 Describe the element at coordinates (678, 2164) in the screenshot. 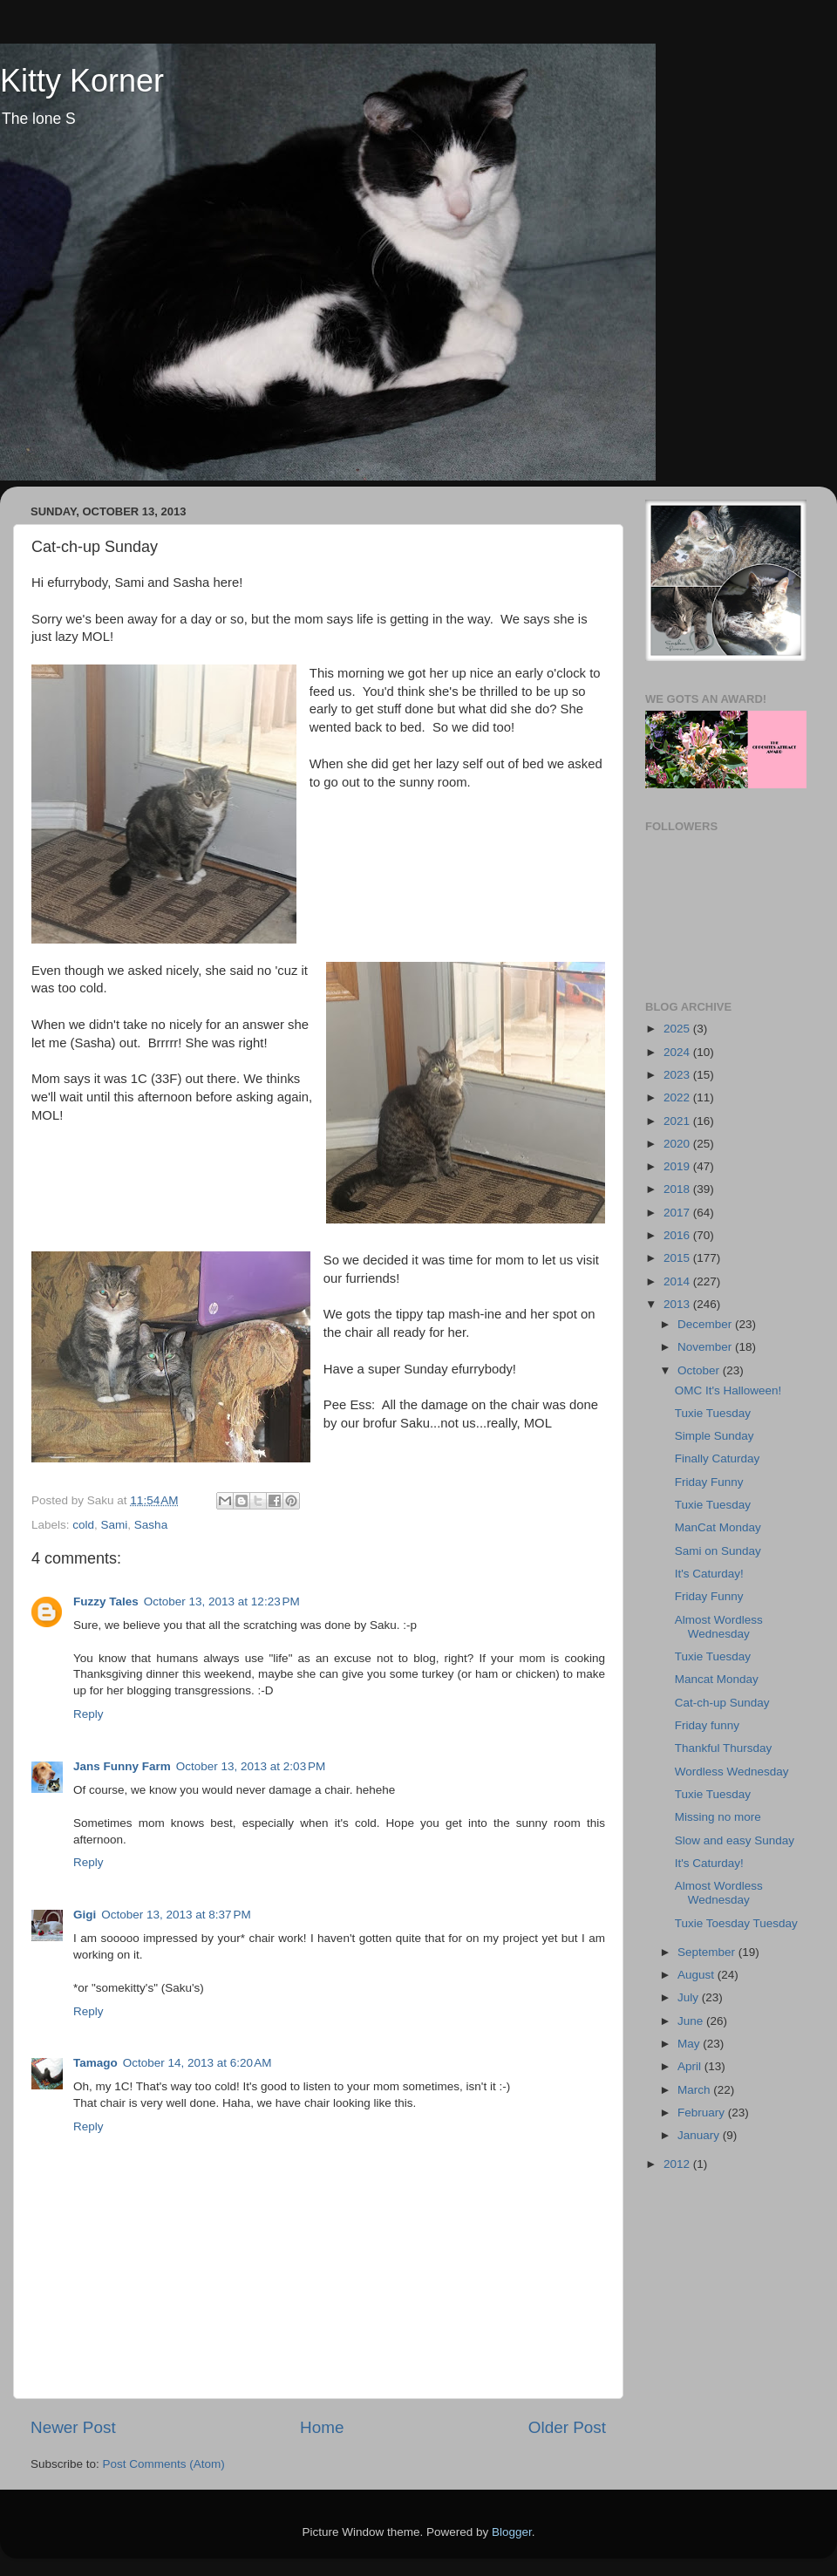

I see `2012` at that location.